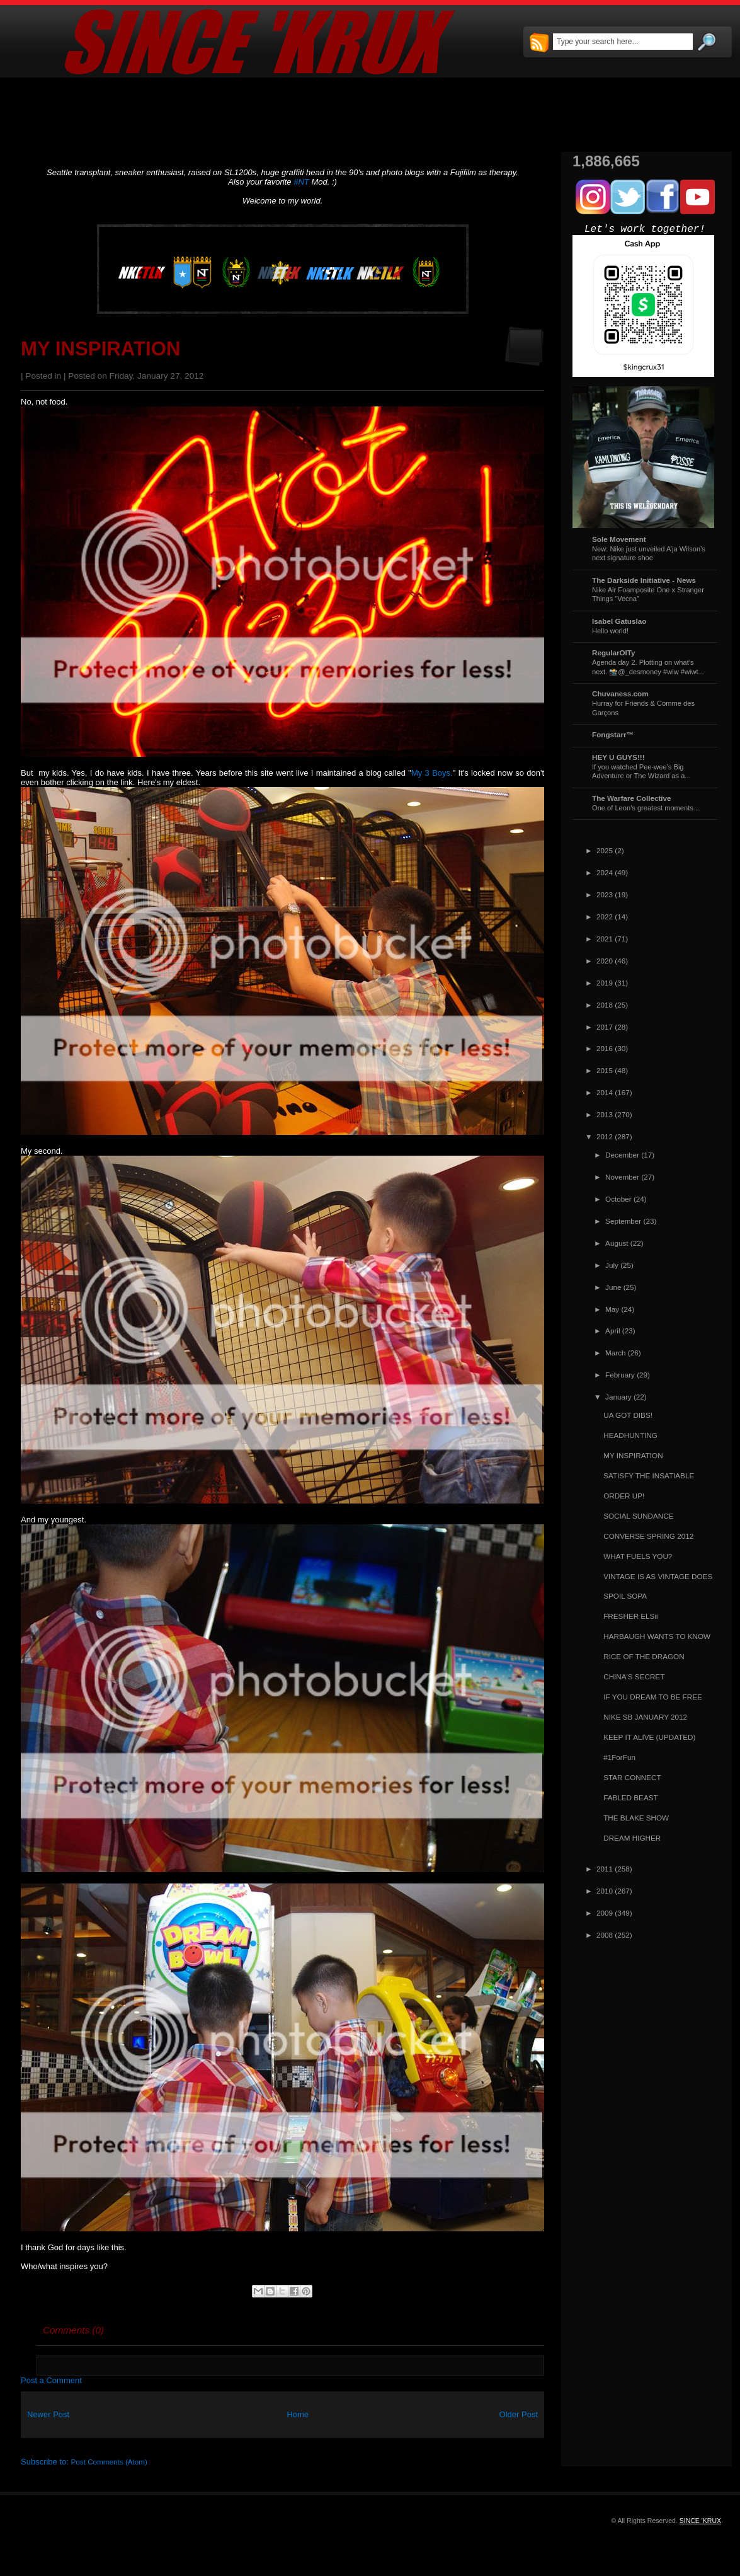  I want to click on March, so click(615, 1352).